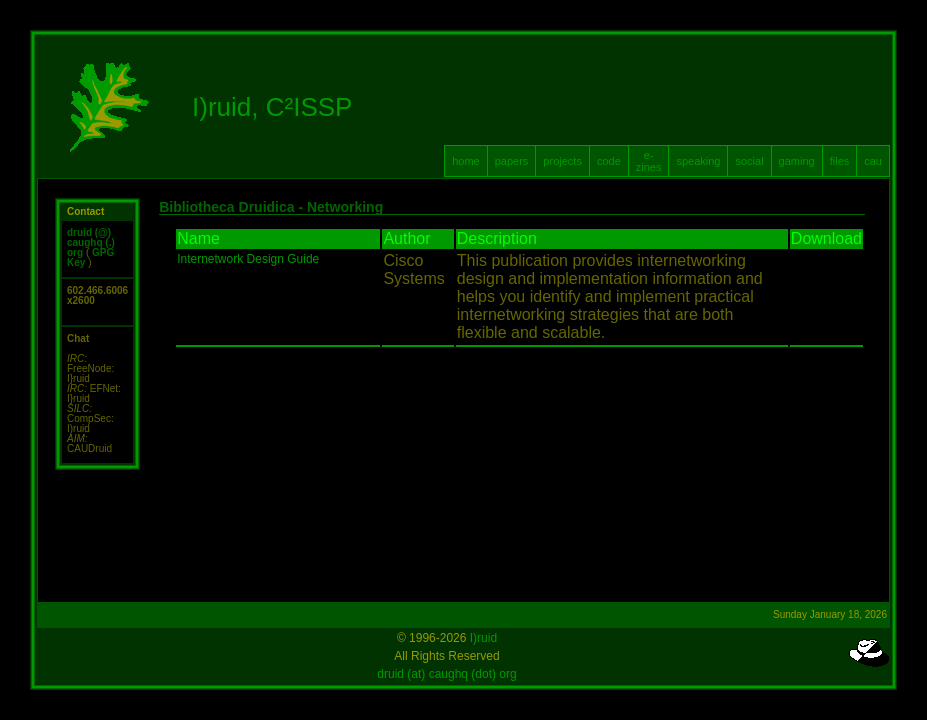  I want to click on social, so click(749, 161).